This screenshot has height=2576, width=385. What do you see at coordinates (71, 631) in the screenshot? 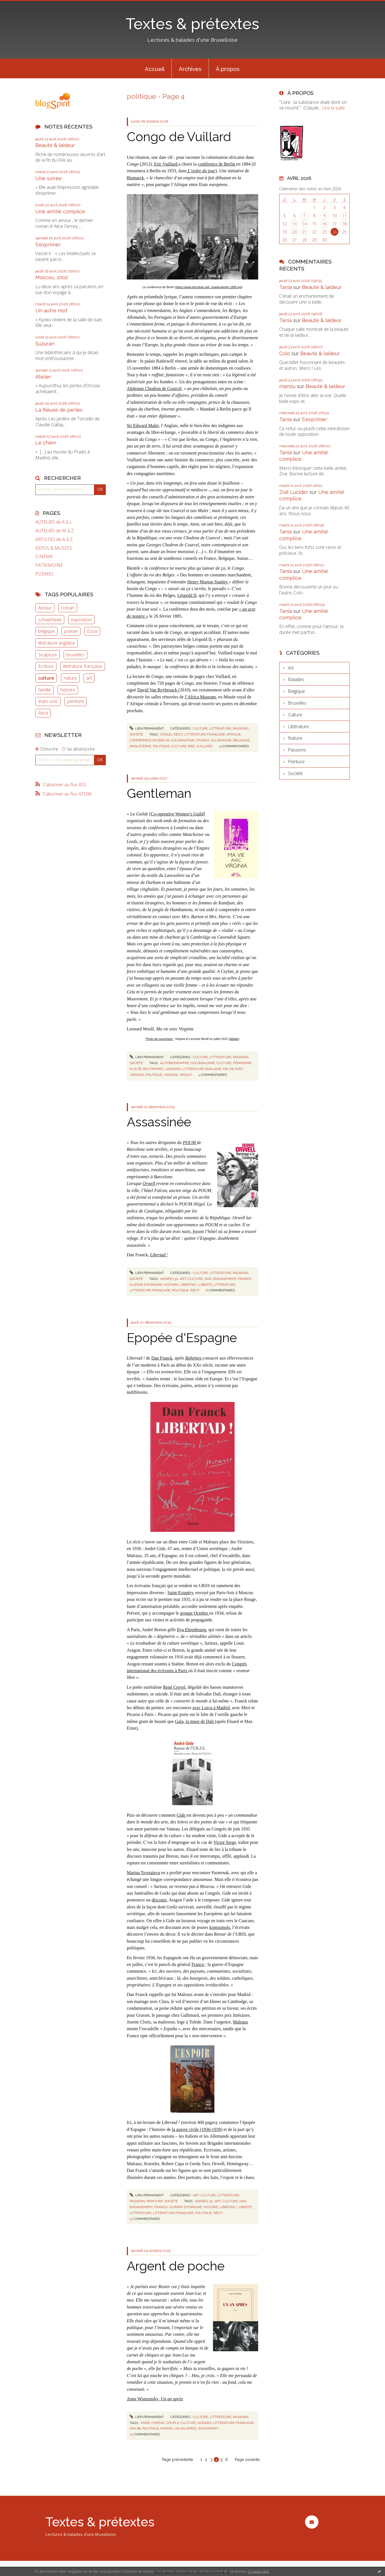
I see `poésie` at bounding box center [71, 631].